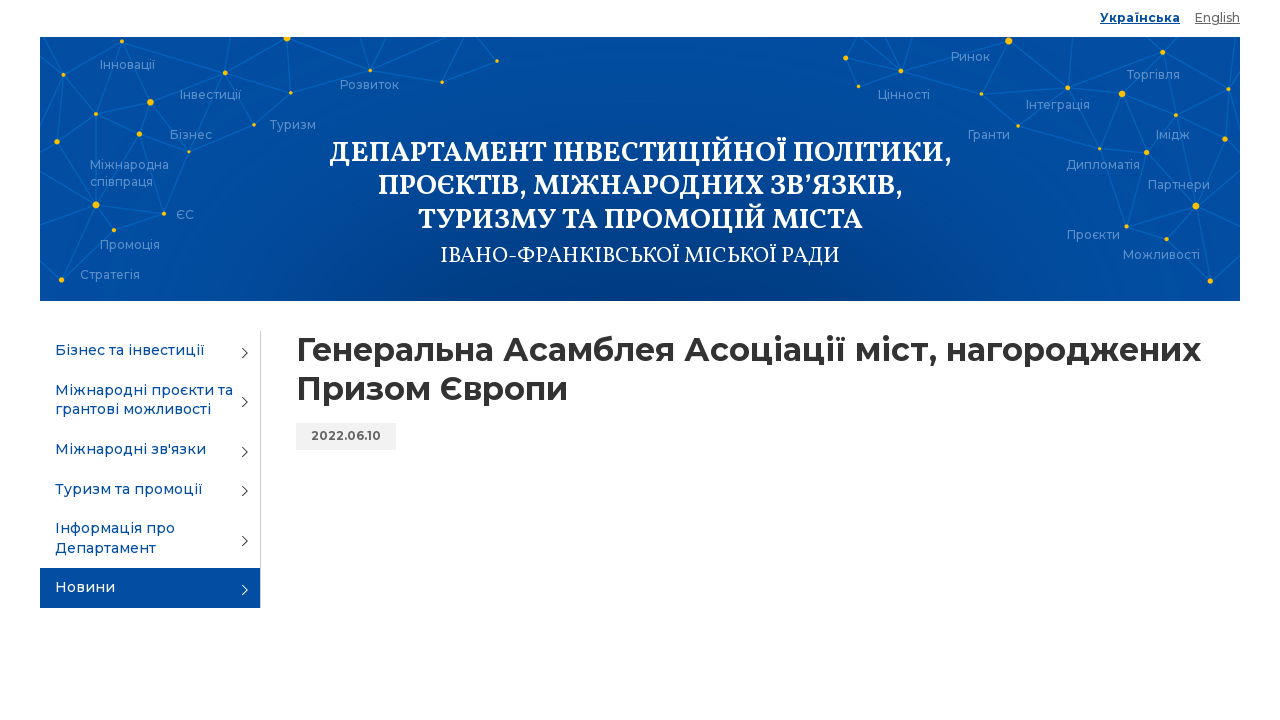 The image size is (1280, 720). What do you see at coordinates (115, 538) in the screenshot?
I see `Інформація про Департамент` at bounding box center [115, 538].